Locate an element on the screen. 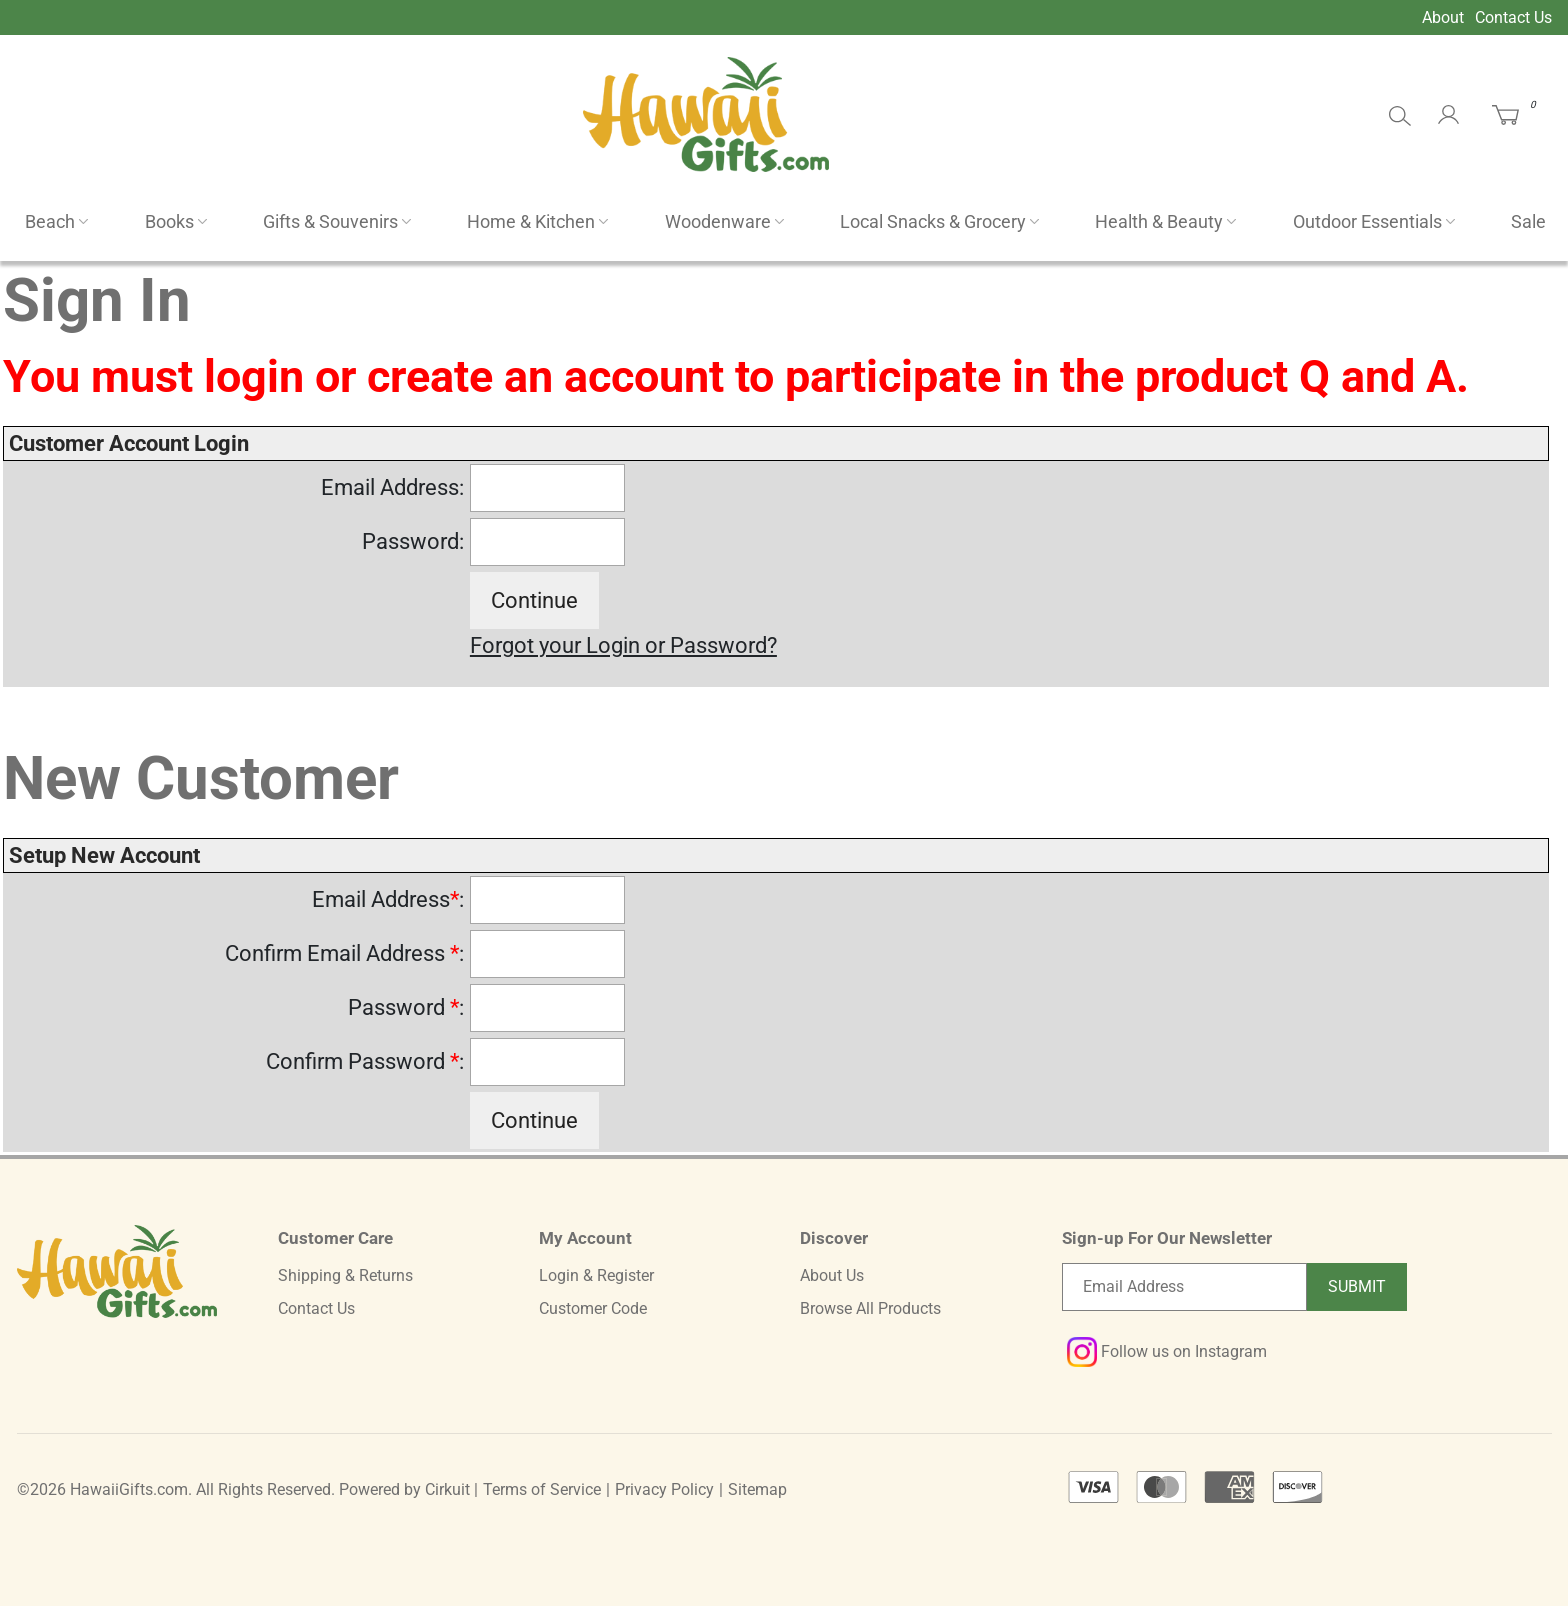 The image size is (1568, 1606). Books is located at coordinates (169, 221).